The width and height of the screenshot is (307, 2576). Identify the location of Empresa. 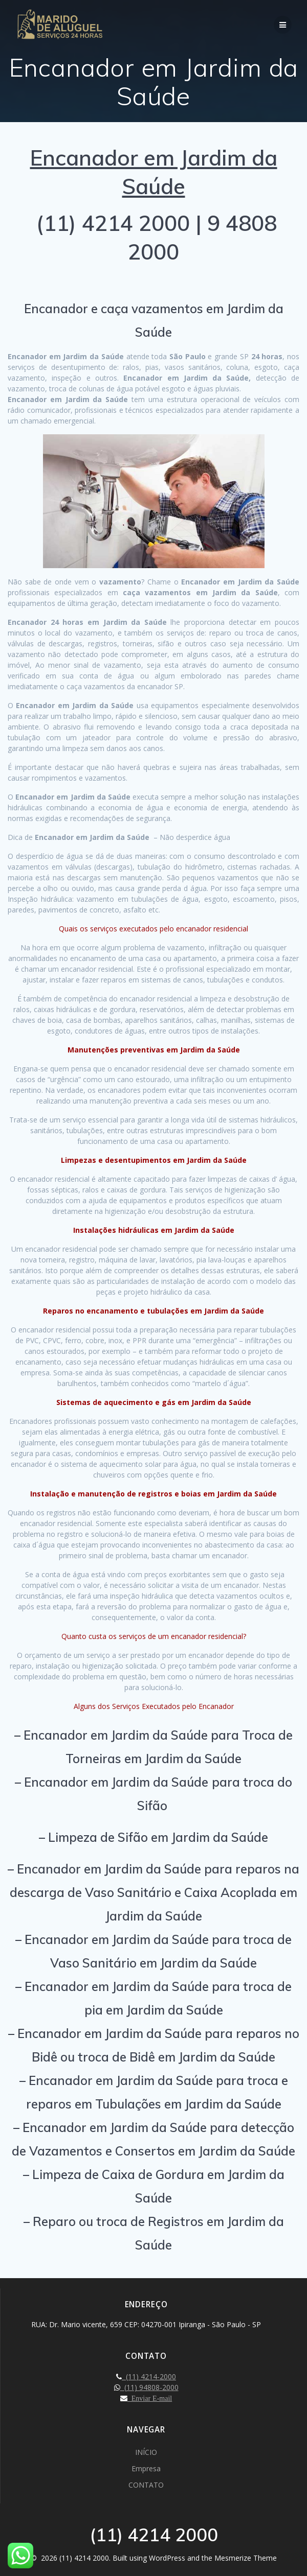
(146, 2468).